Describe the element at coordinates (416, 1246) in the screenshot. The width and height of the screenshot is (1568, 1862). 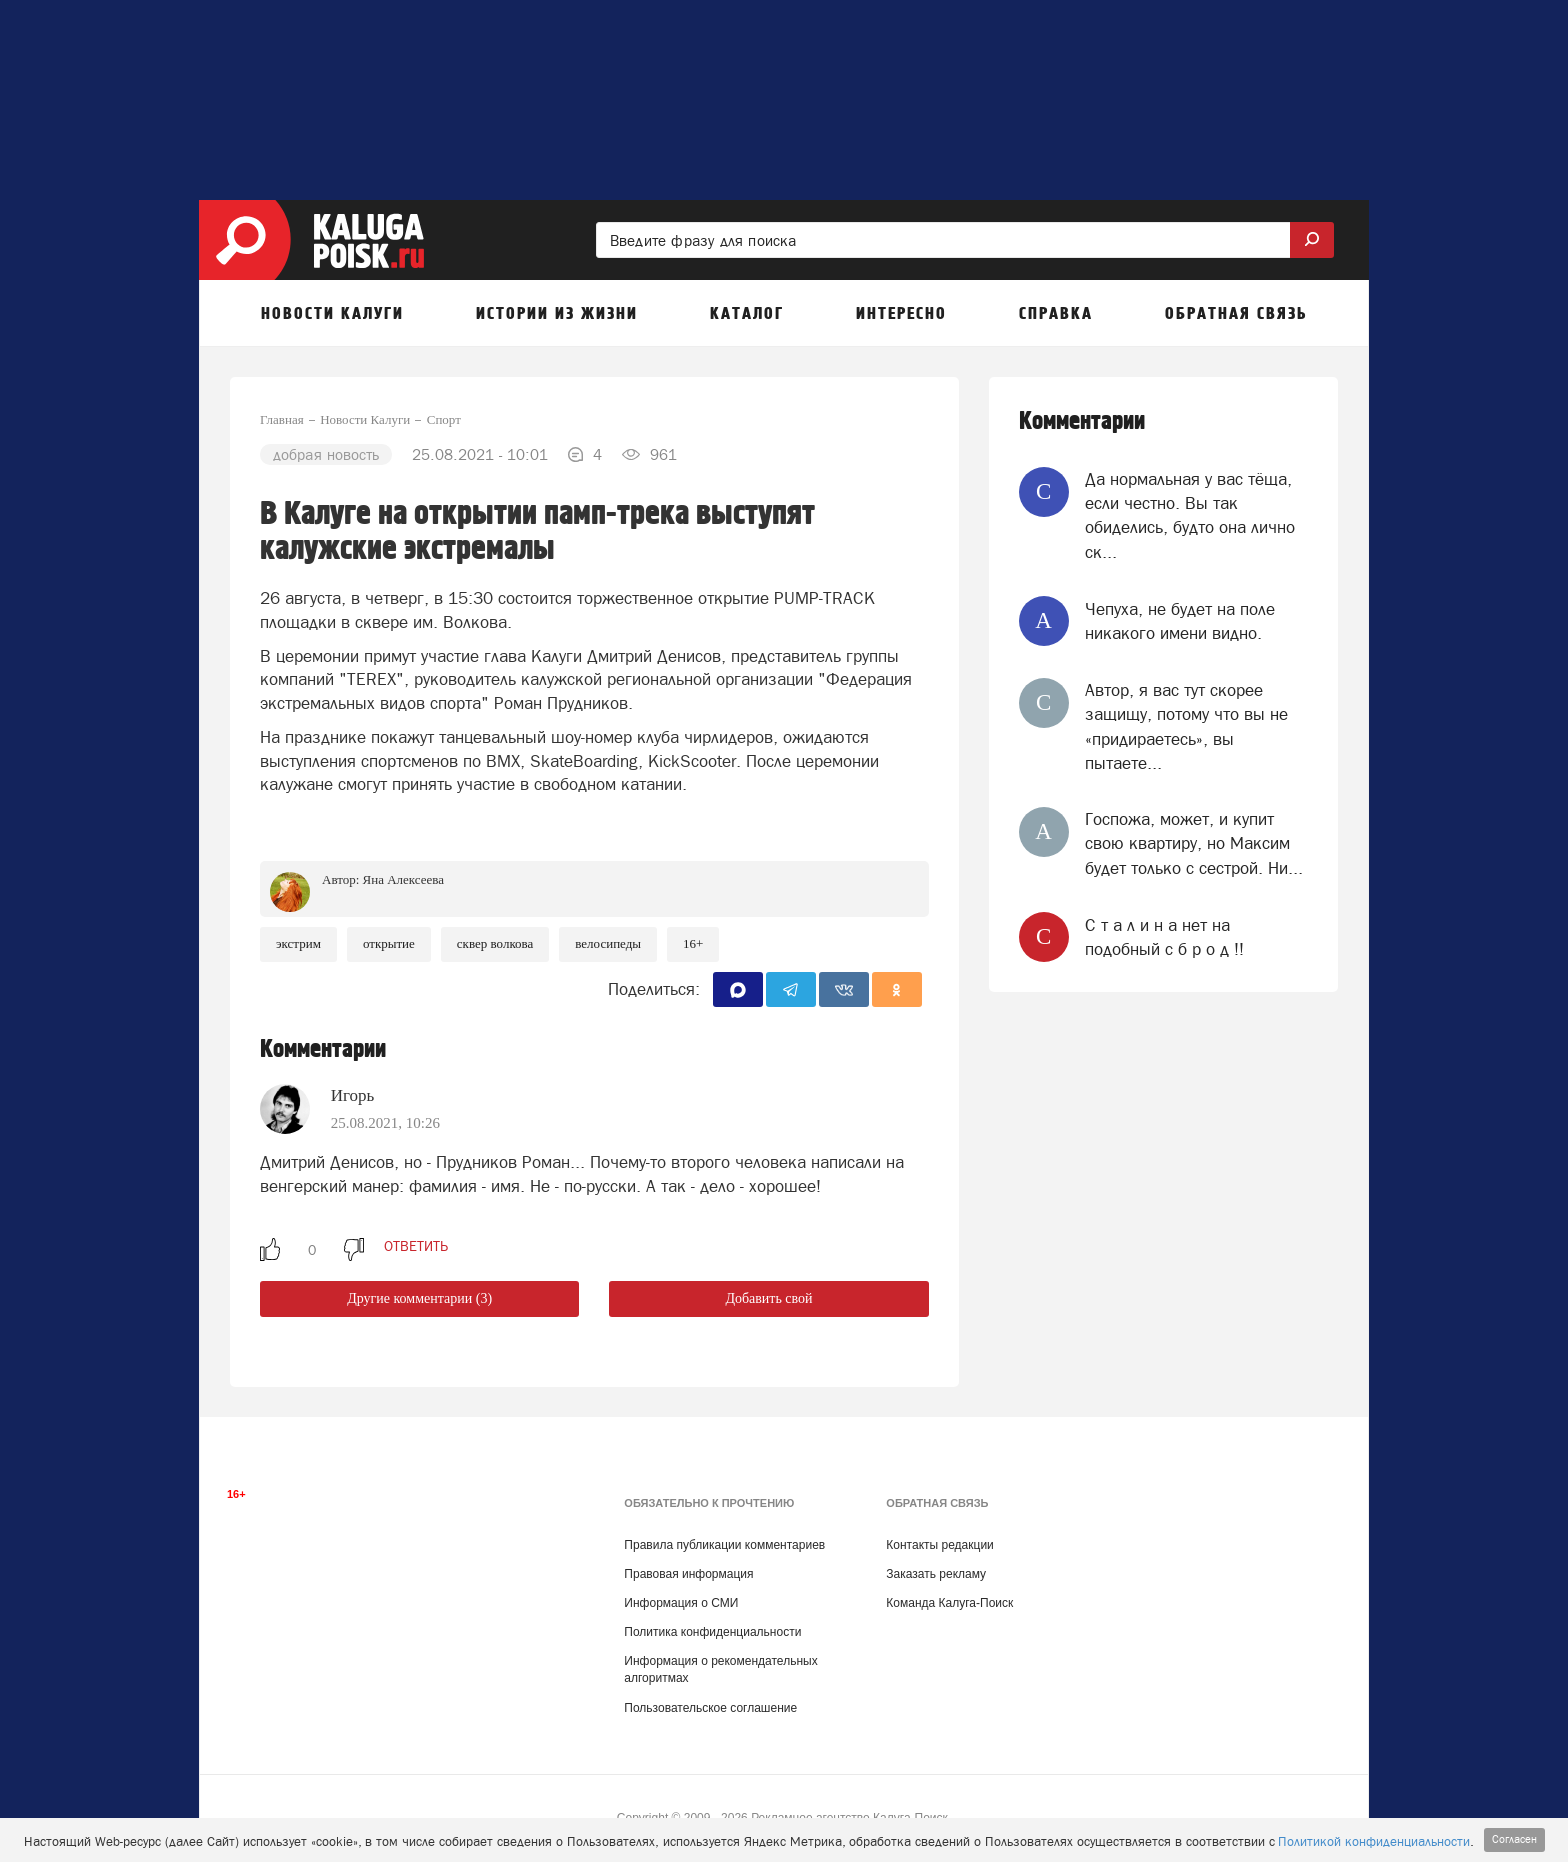
I see `ответить` at that location.